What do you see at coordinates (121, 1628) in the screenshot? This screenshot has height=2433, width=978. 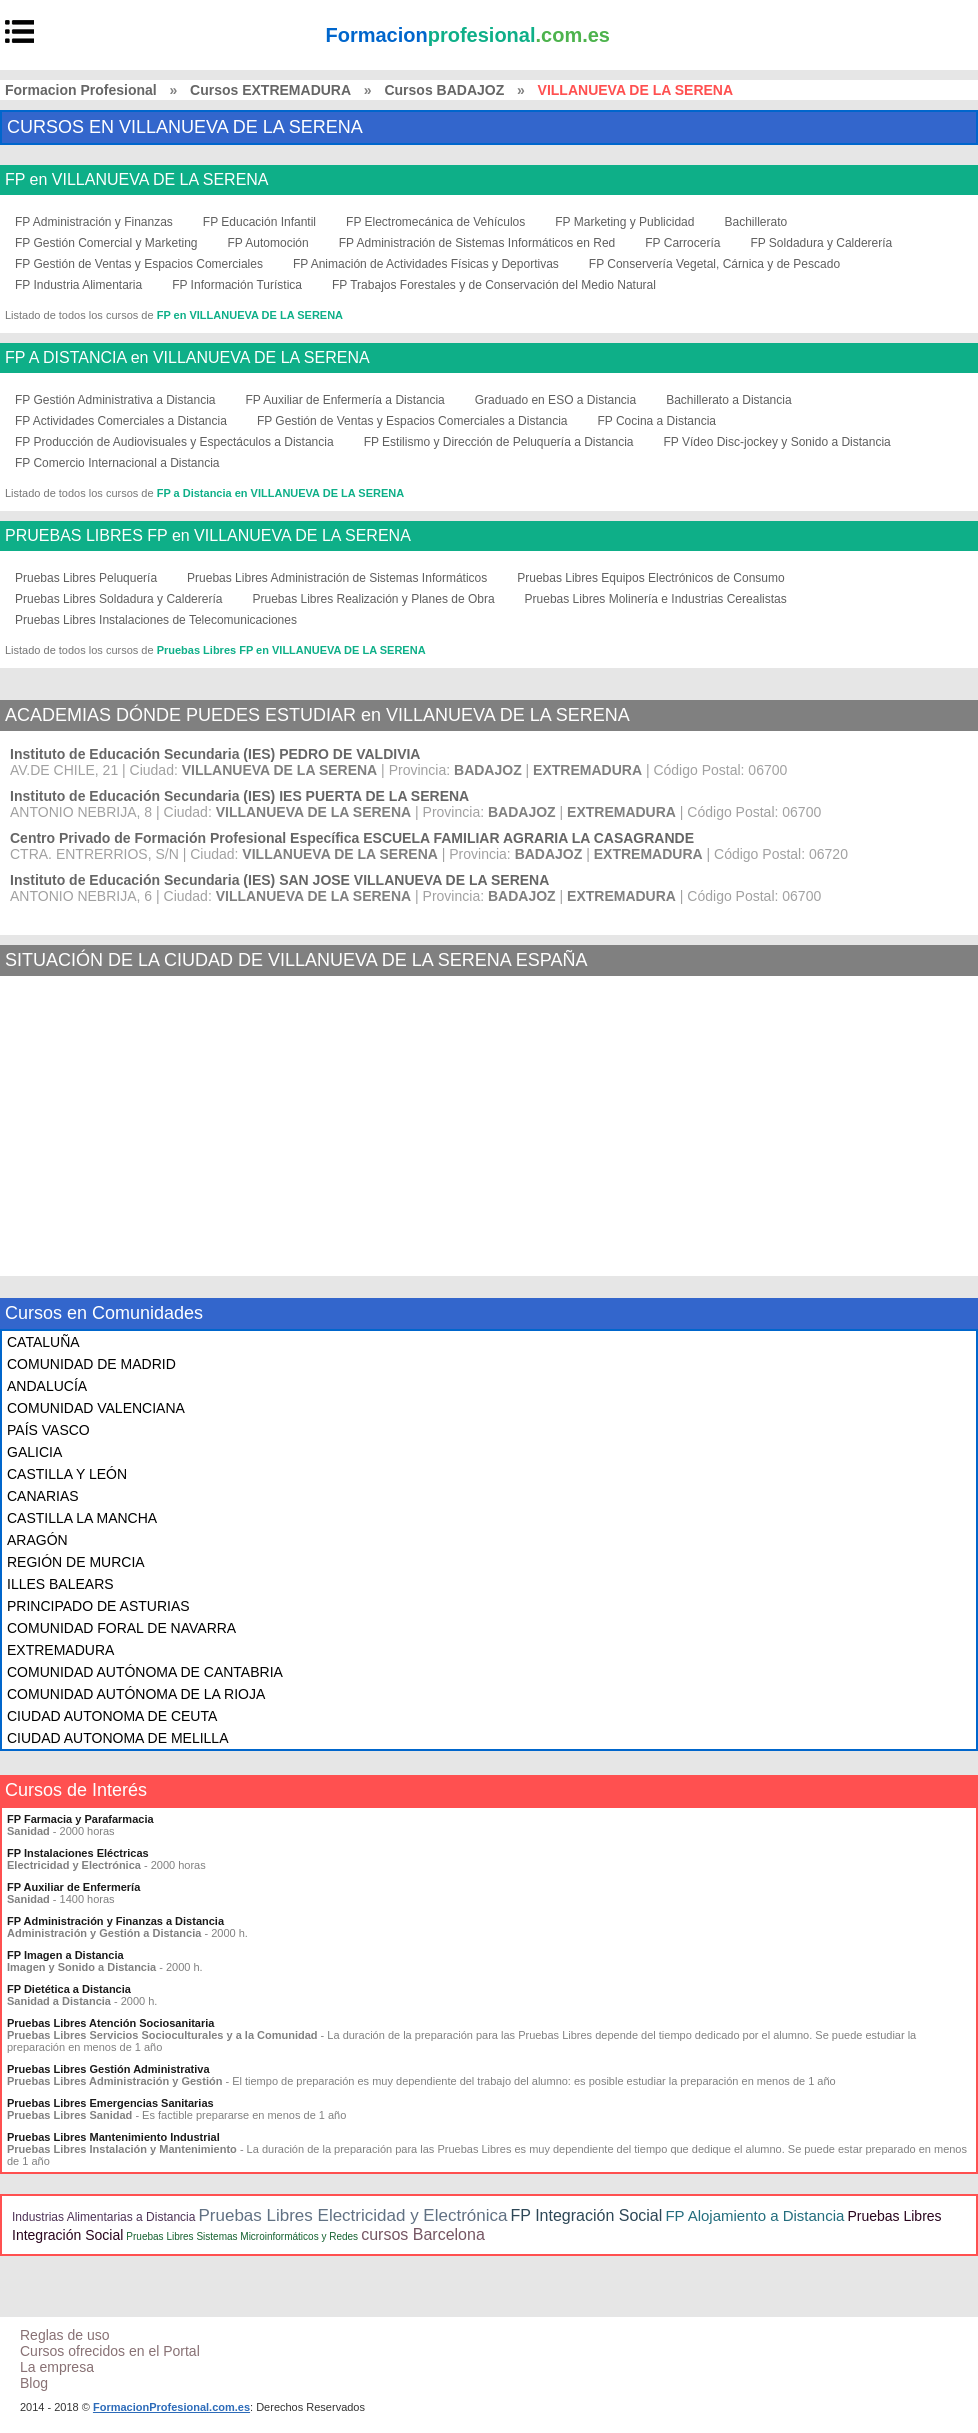 I see `COMUNIDAD FORAL DE NAVARRA` at bounding box center [121, 1628].